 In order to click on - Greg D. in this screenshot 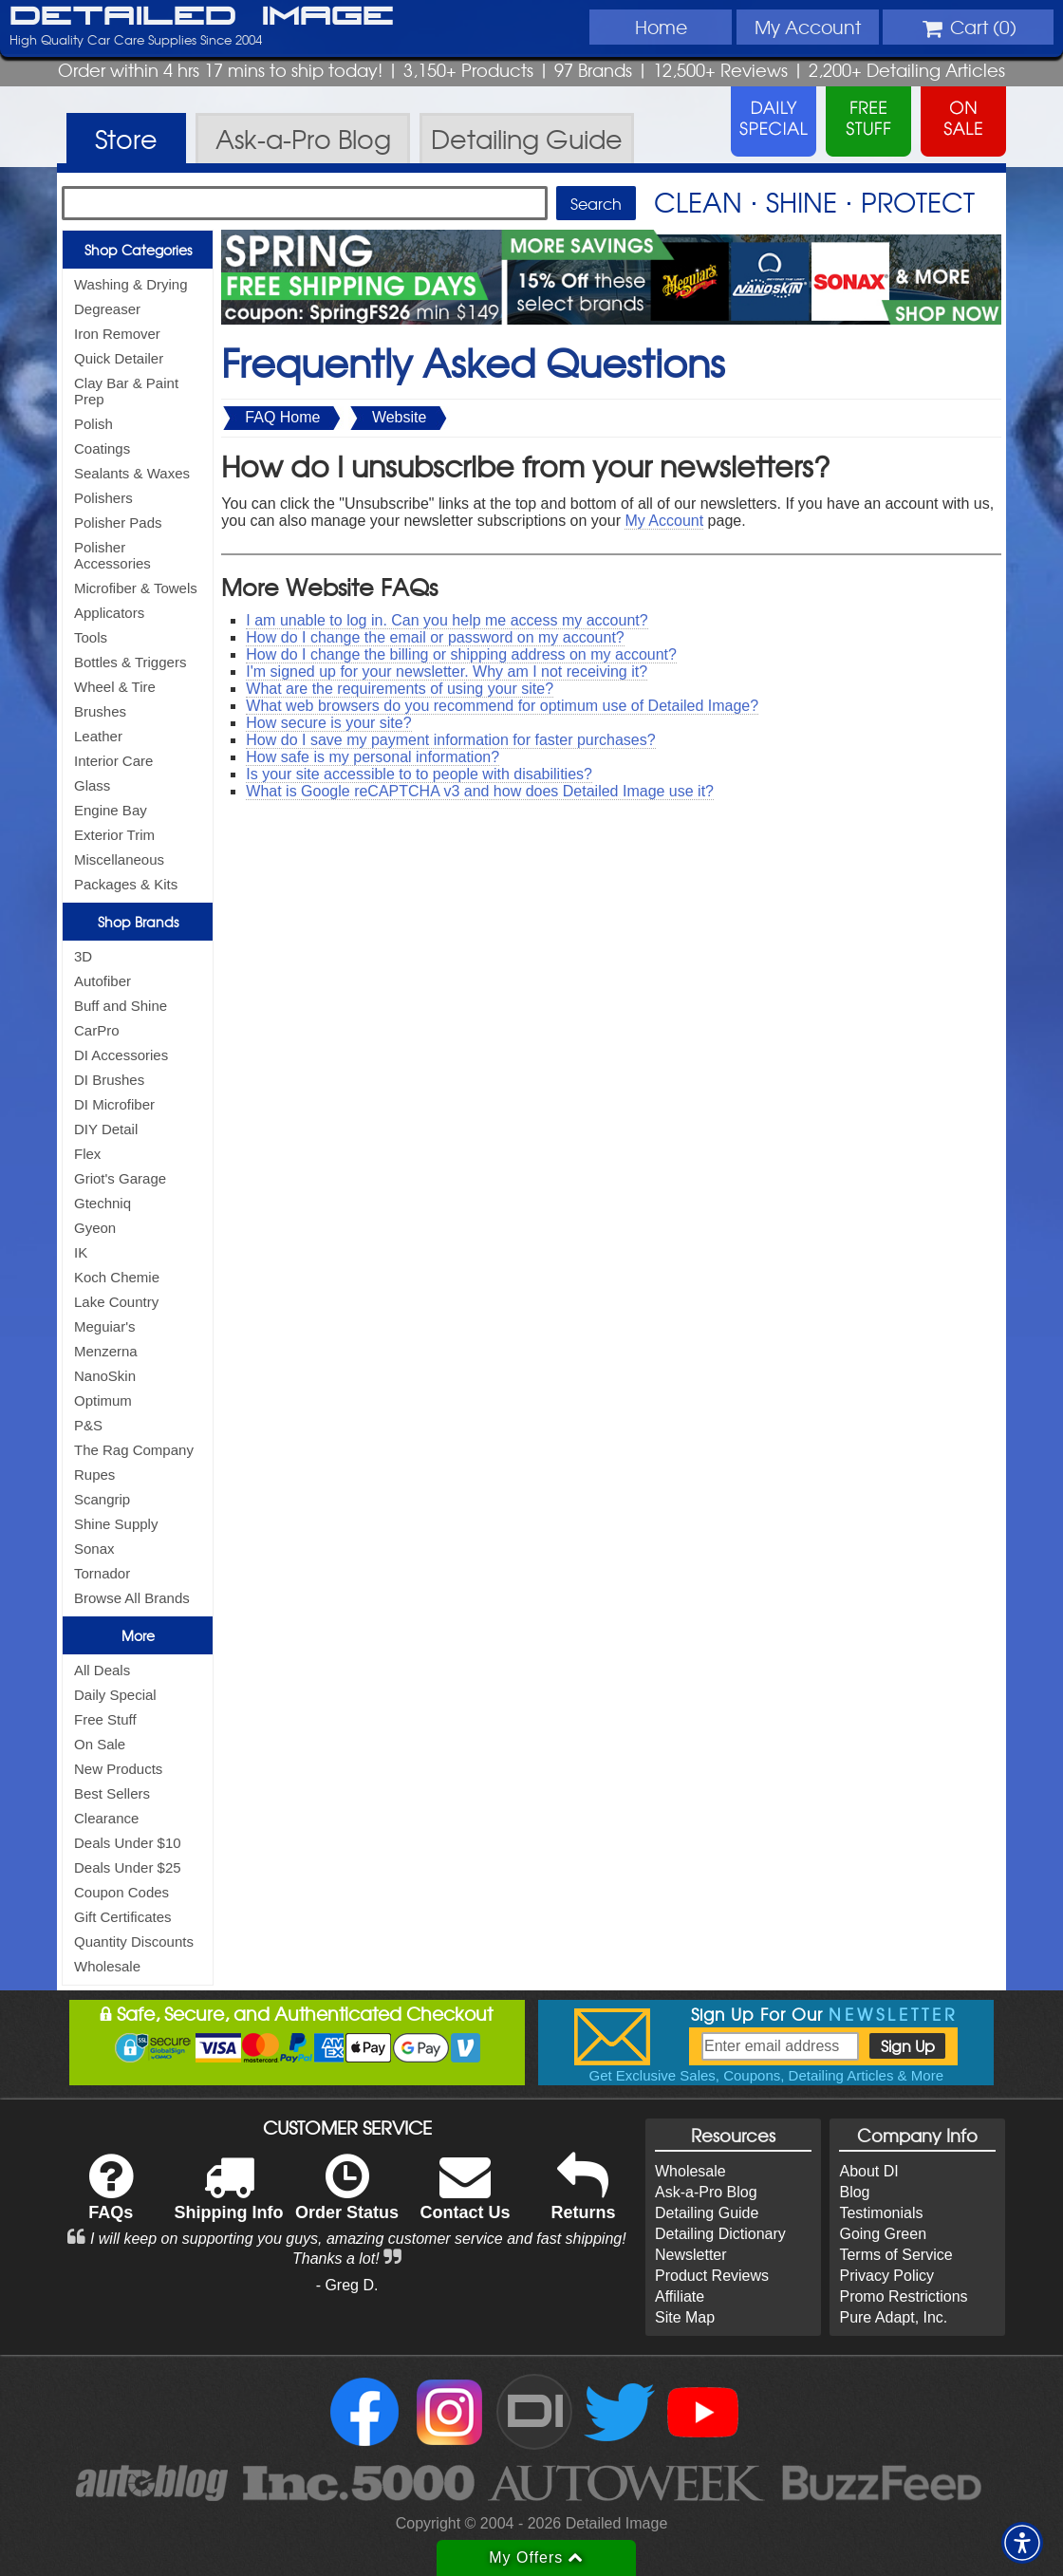, I will do `click(347, 2285)`.